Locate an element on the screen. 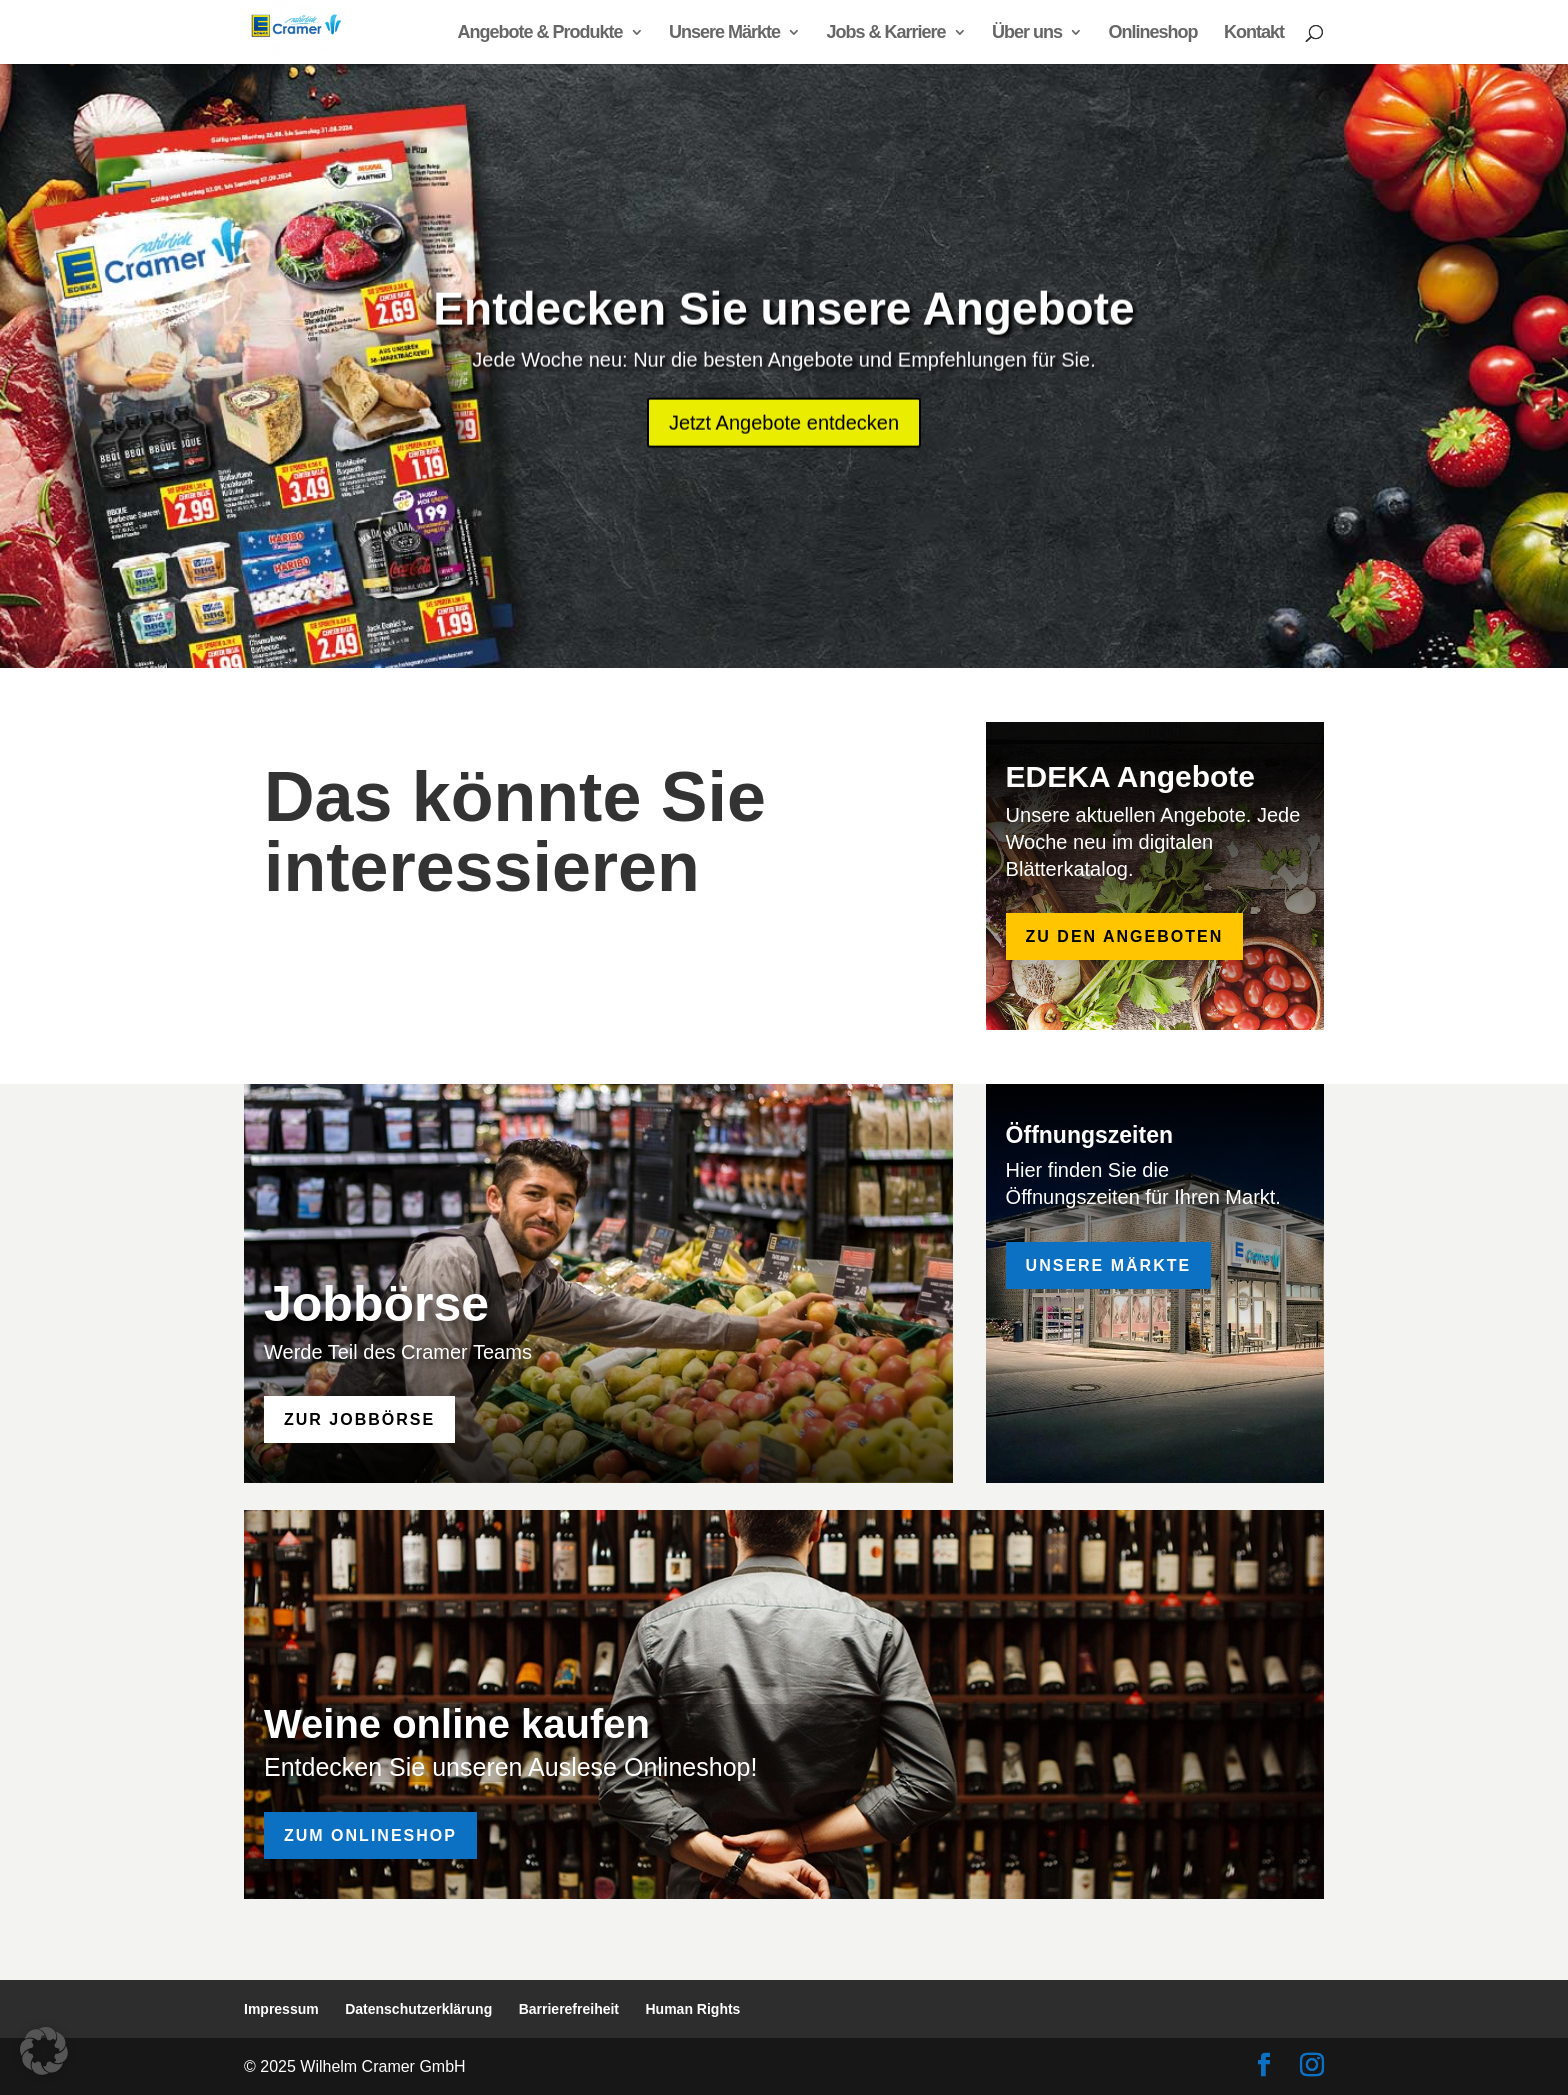  Kontakt is located at coordinates (1254, 33).